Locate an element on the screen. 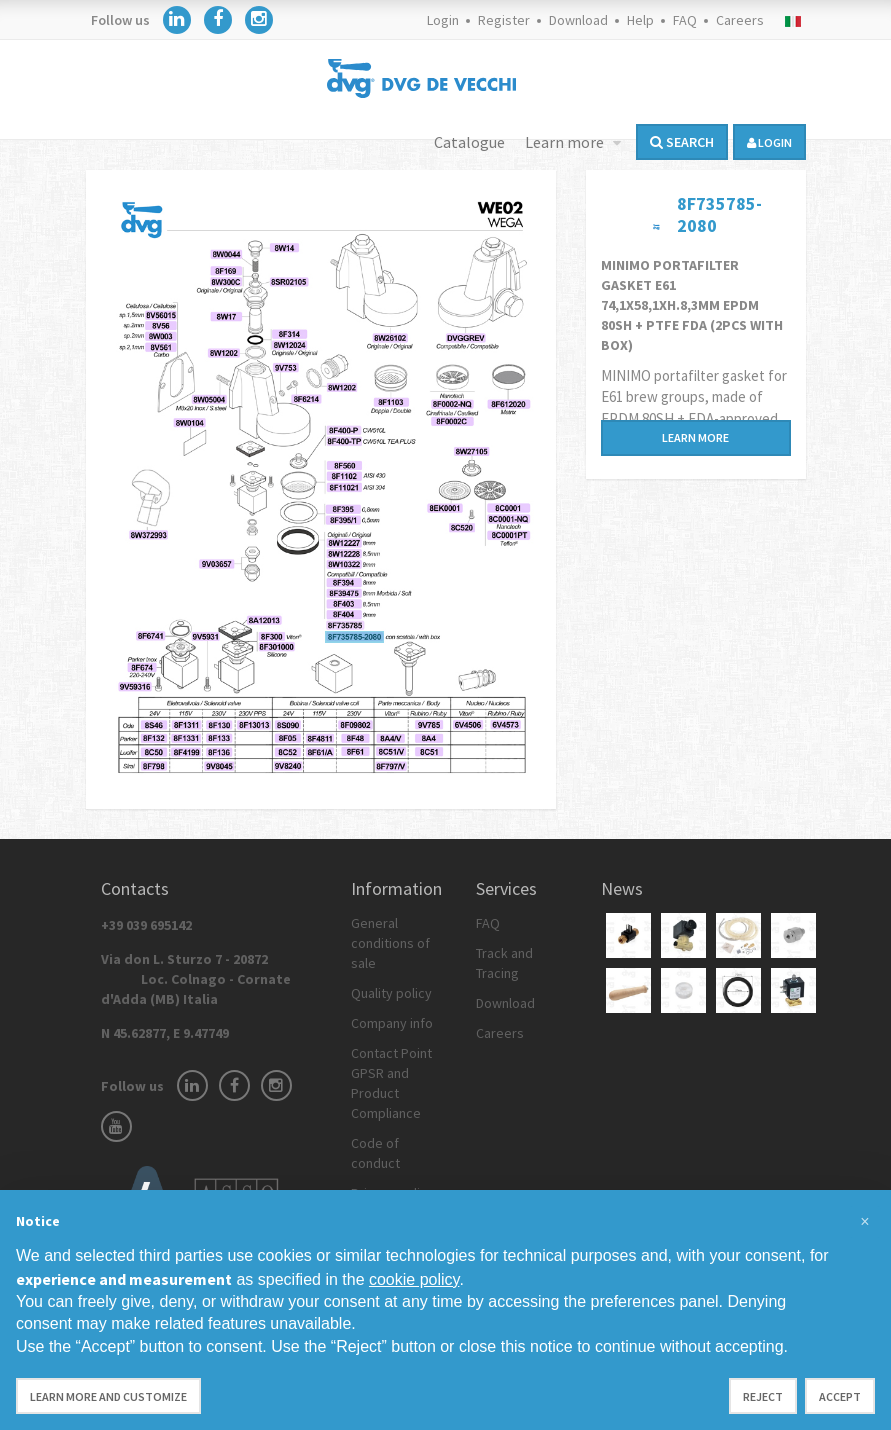  FAQ is located at coordinates (685, 20).